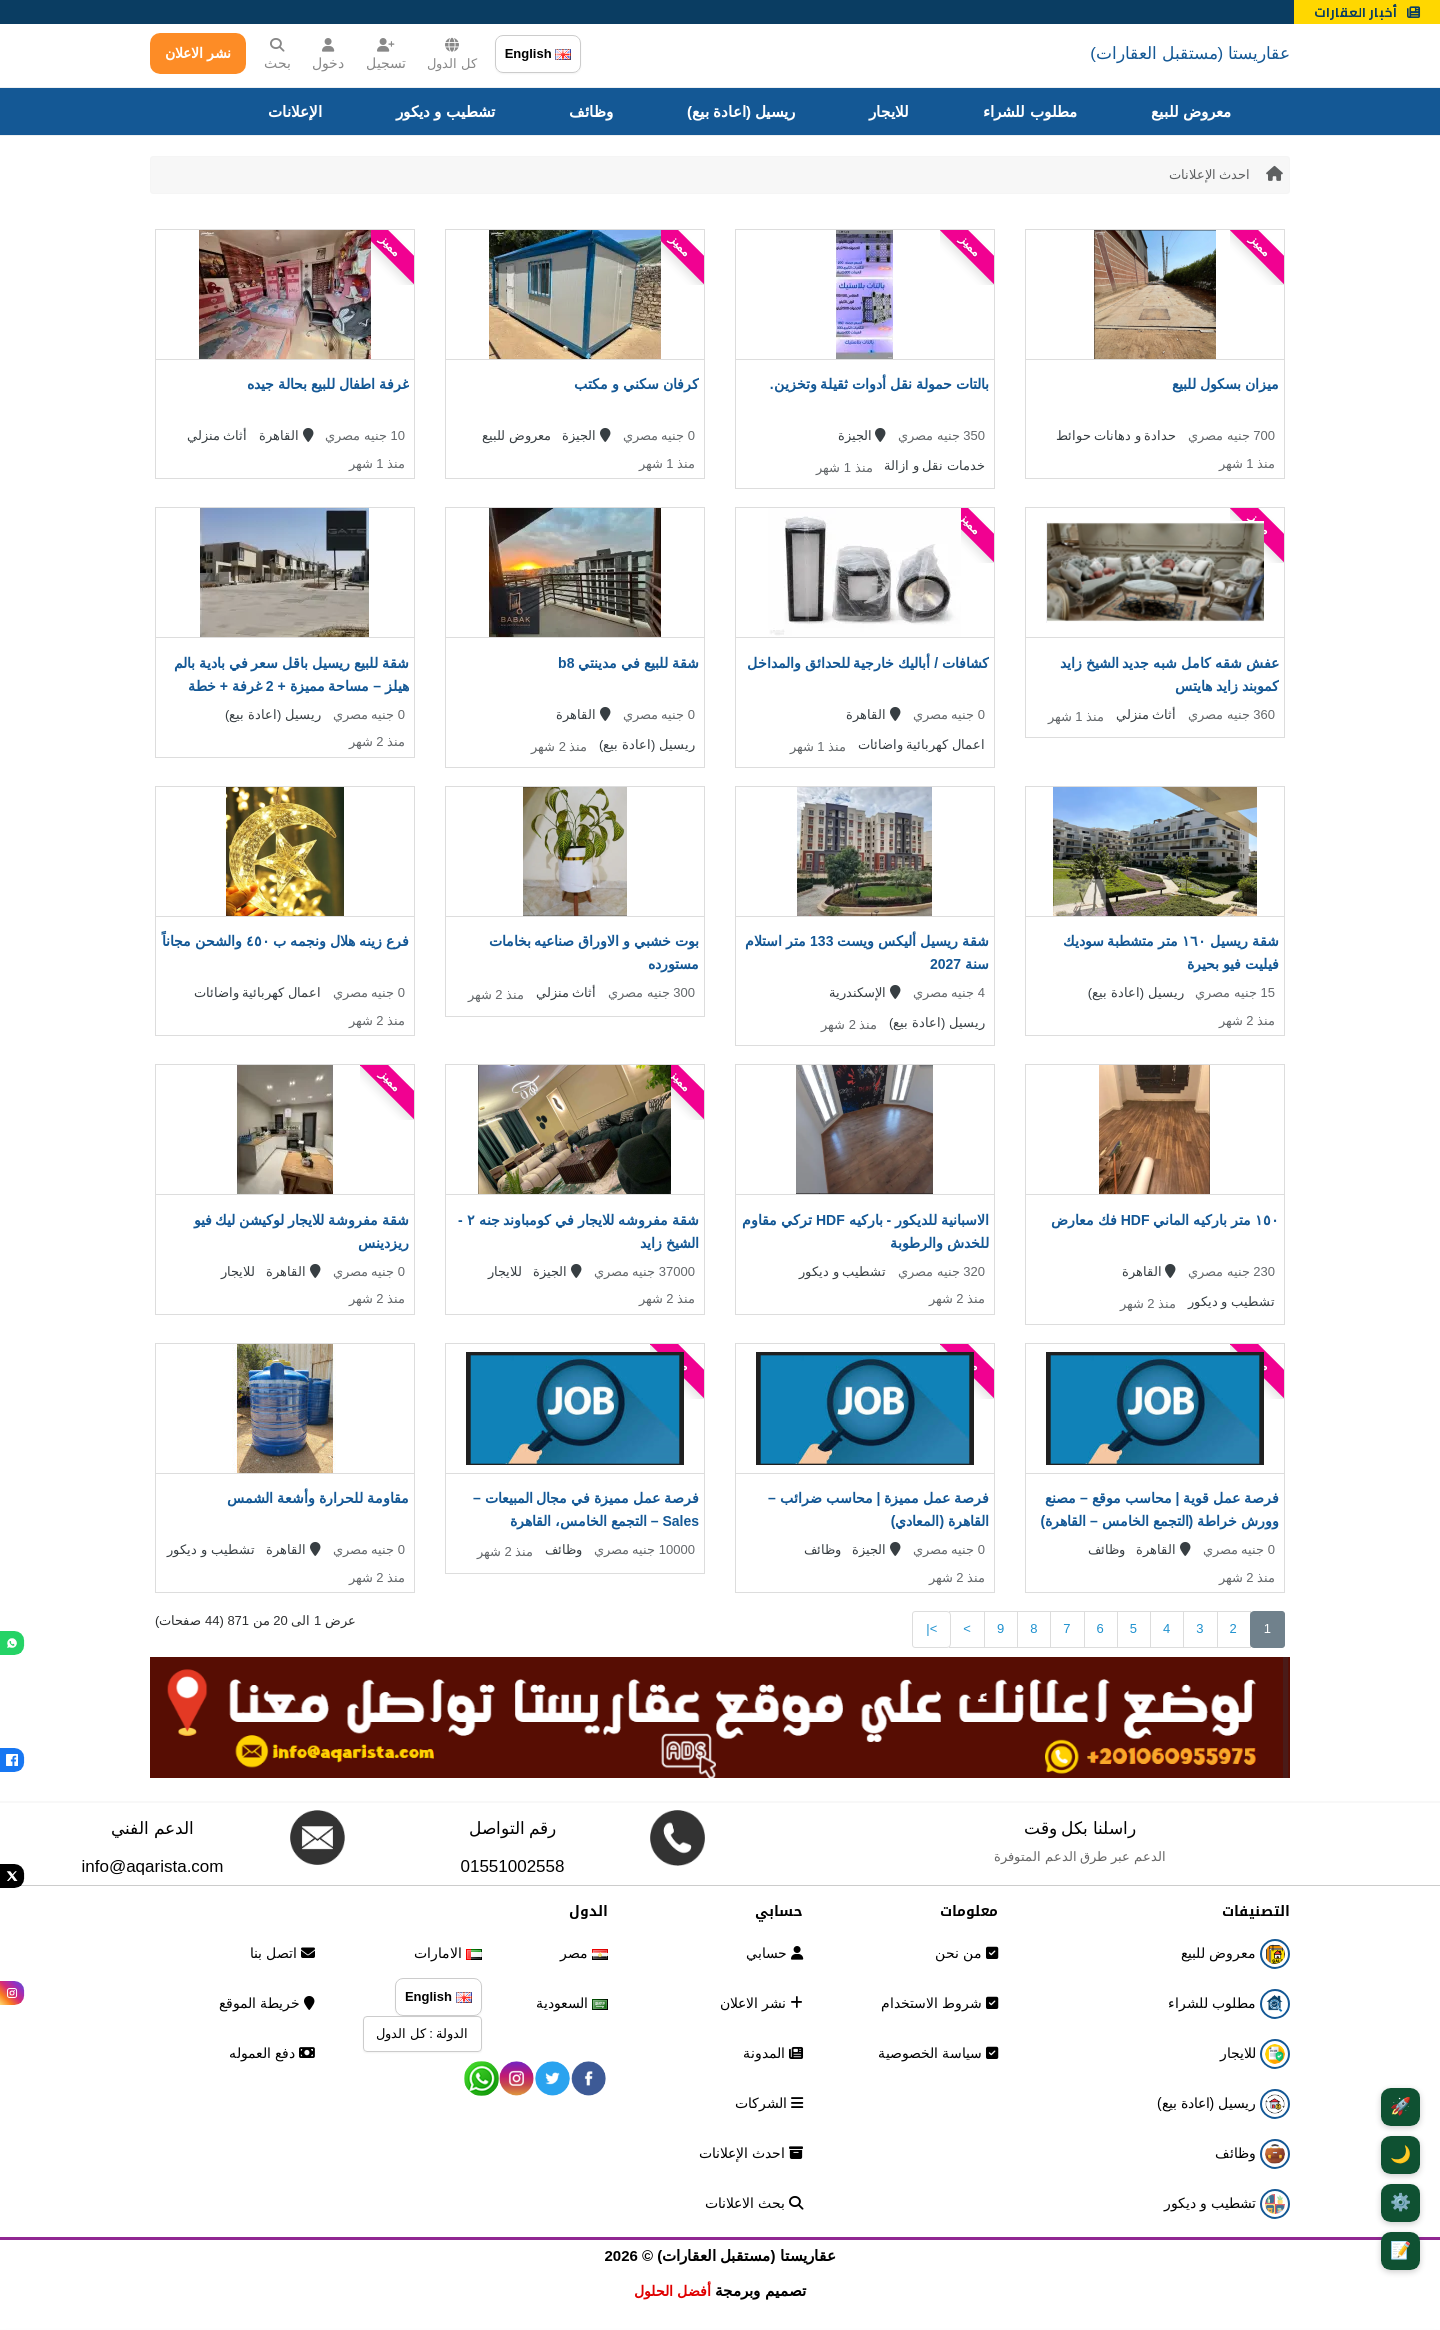 Image resolution: width=1440 pixels, height=2330 pixels. I want to click on ⚙️, so click(1400, 2202).